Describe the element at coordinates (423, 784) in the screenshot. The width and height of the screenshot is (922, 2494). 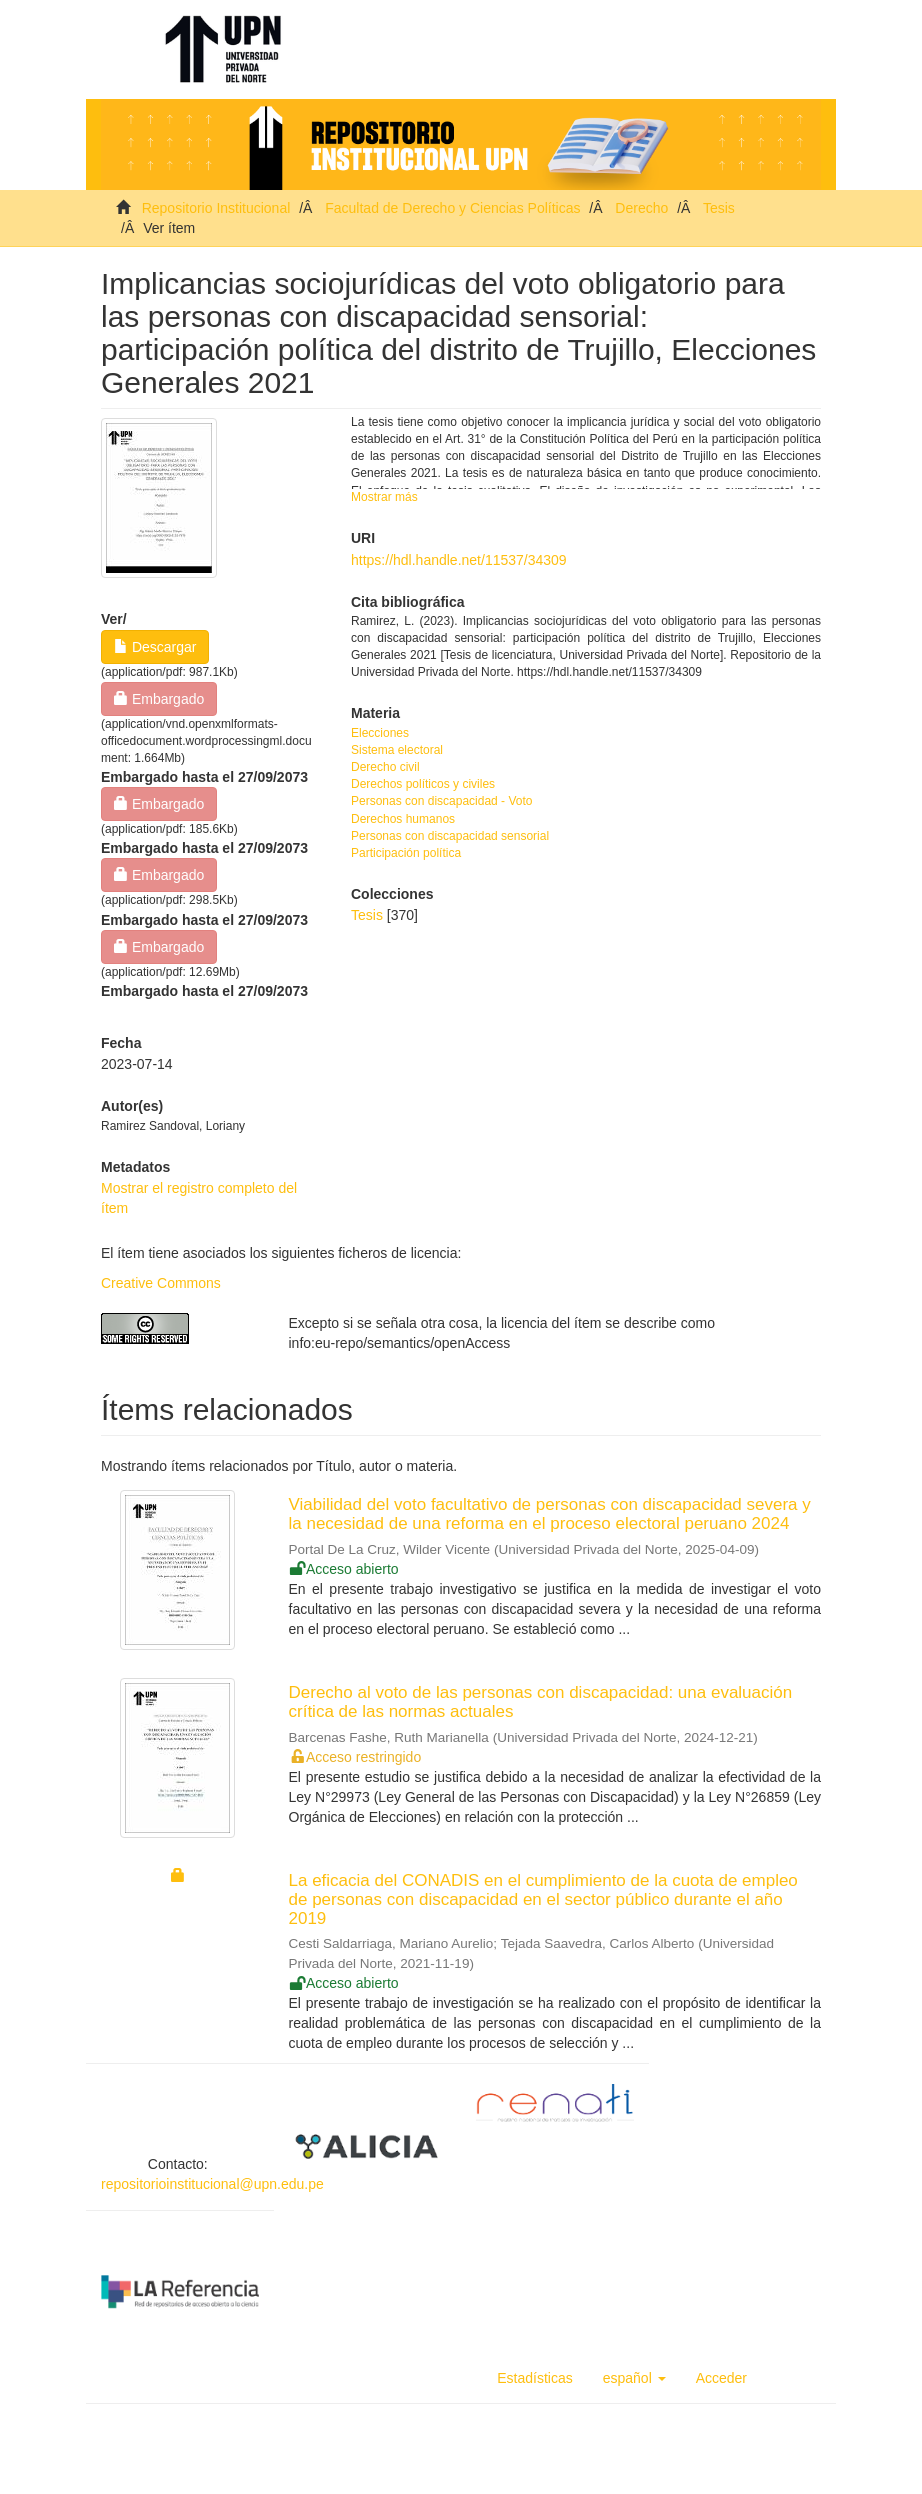
I see `Derechos políticos y civiles` at that location.